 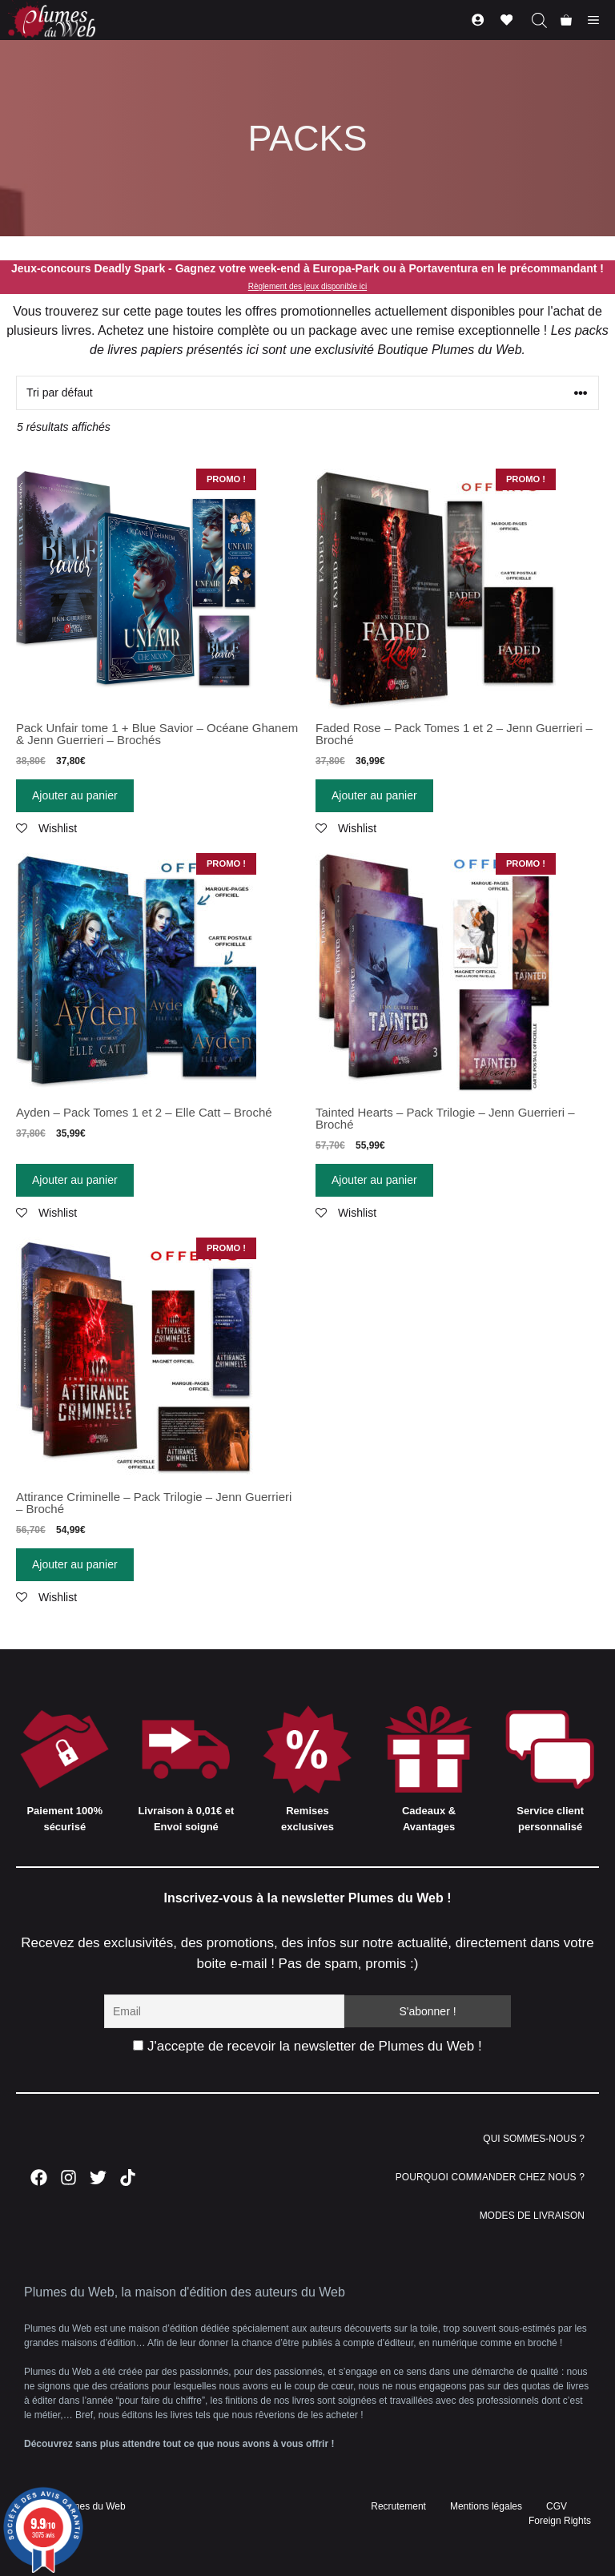 What do you see at coordinates (75, 1564) in the screenshot?
I see `Ajouter au panier [Ajouter “Attirance Criminelle - Pack Trilogie - Jenn Guerrieri - Broché” à votre panier]` at bounding box center [75, 1564].